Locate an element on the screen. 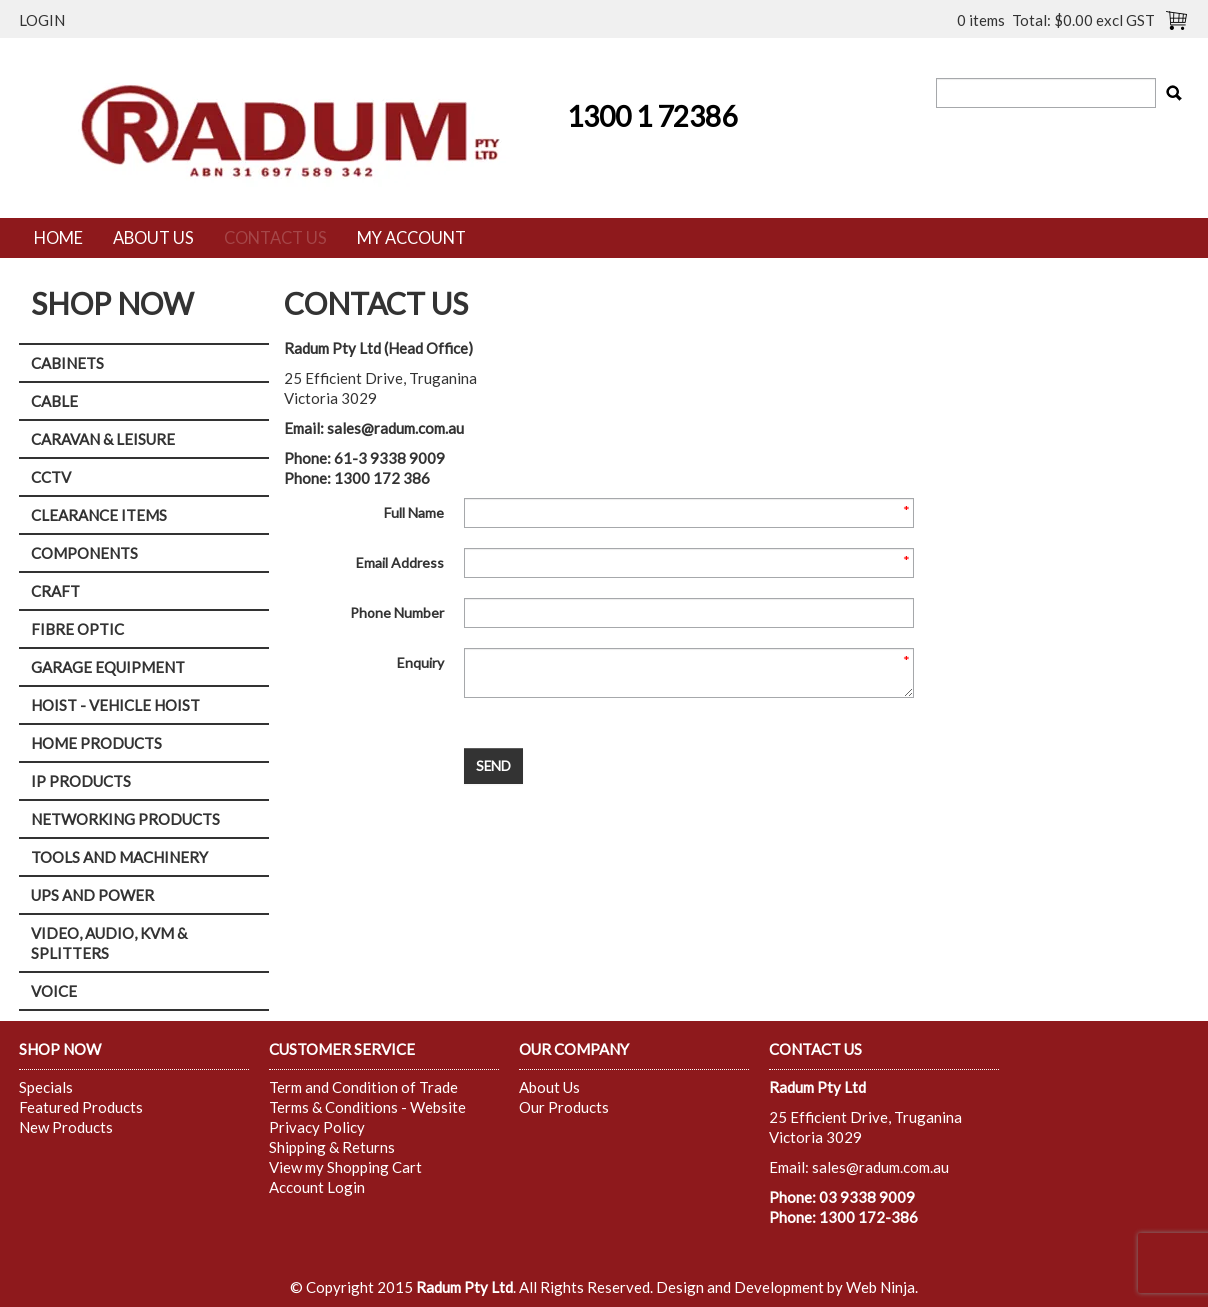 The width and height of the screenshot is (1208, 1307). Web Ninja. is located at coordinates (882, 1287).